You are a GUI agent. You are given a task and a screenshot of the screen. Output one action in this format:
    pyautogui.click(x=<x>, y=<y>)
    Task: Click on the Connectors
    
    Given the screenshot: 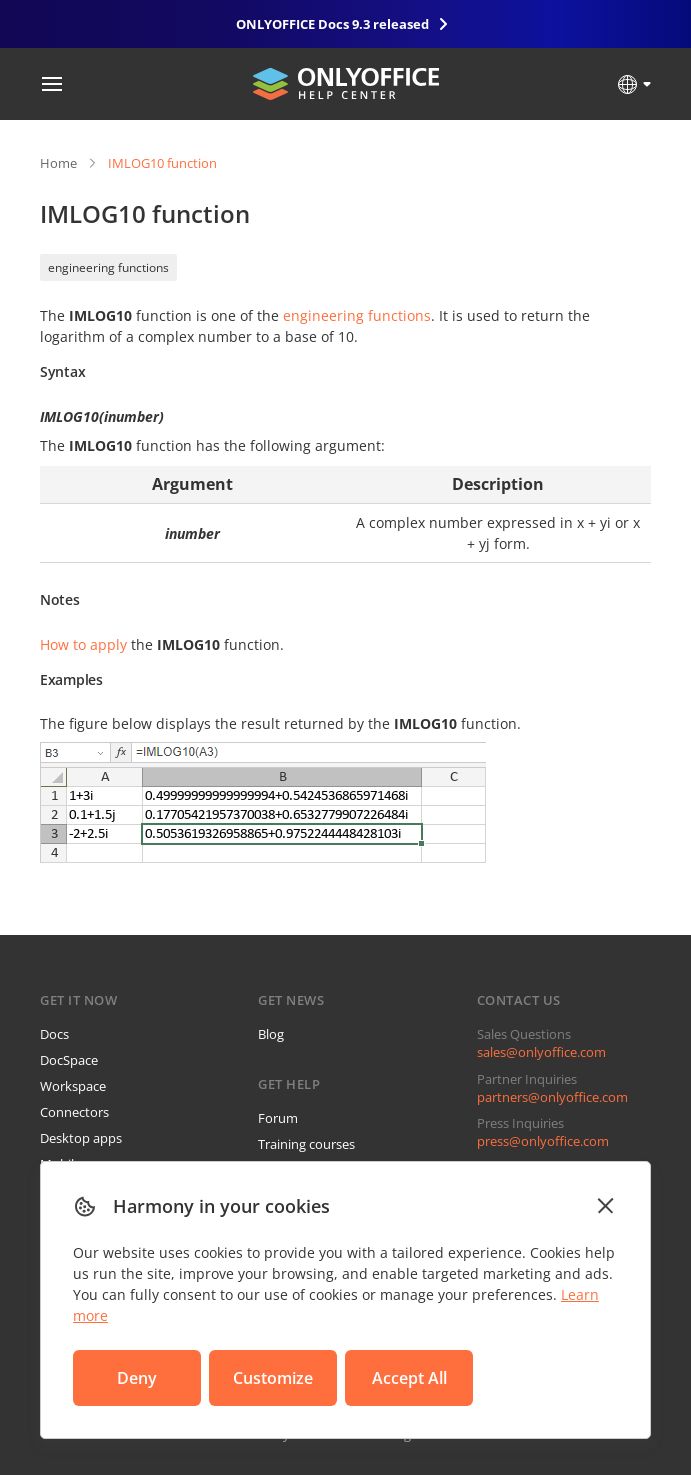 What is the action you would take?
    pyautogui.click(x=74, y=1112)
    